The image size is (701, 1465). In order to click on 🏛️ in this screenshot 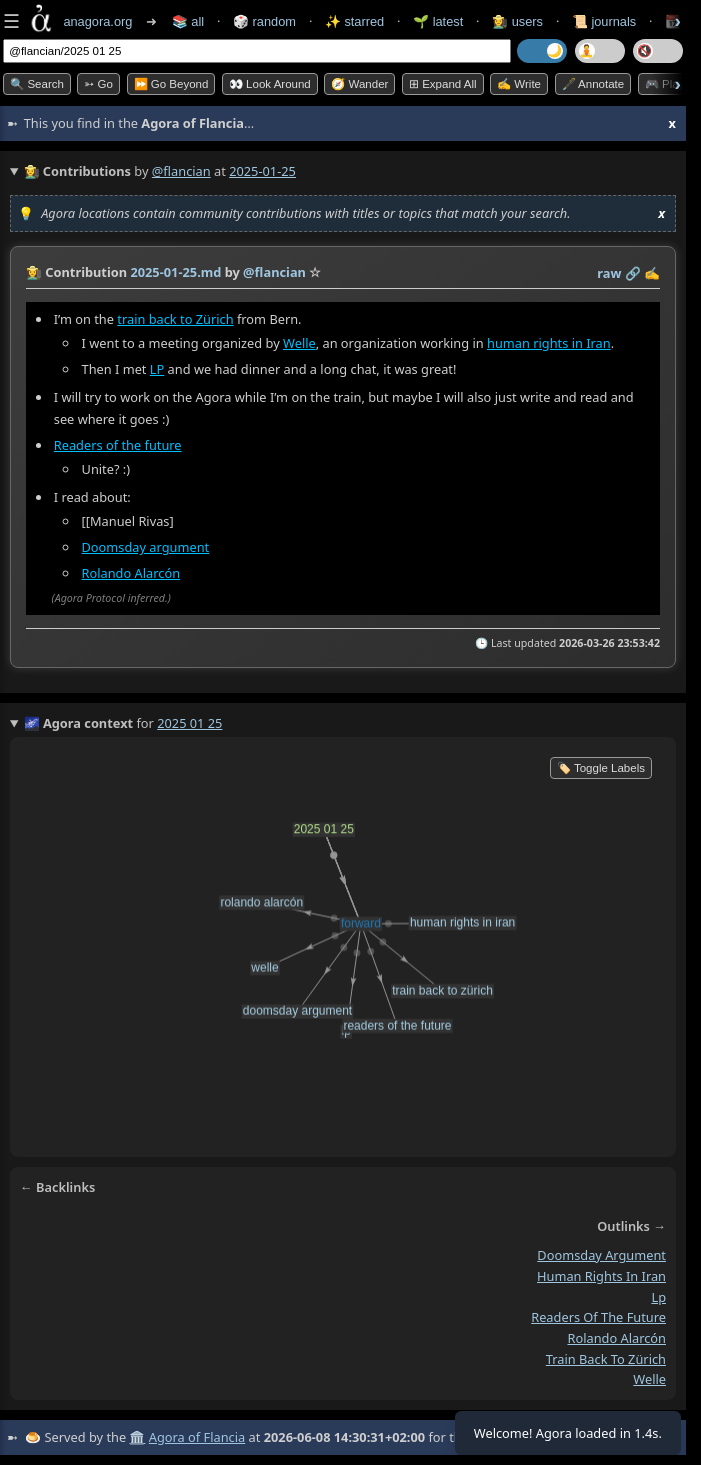, I will do `click(137, 1437)`.